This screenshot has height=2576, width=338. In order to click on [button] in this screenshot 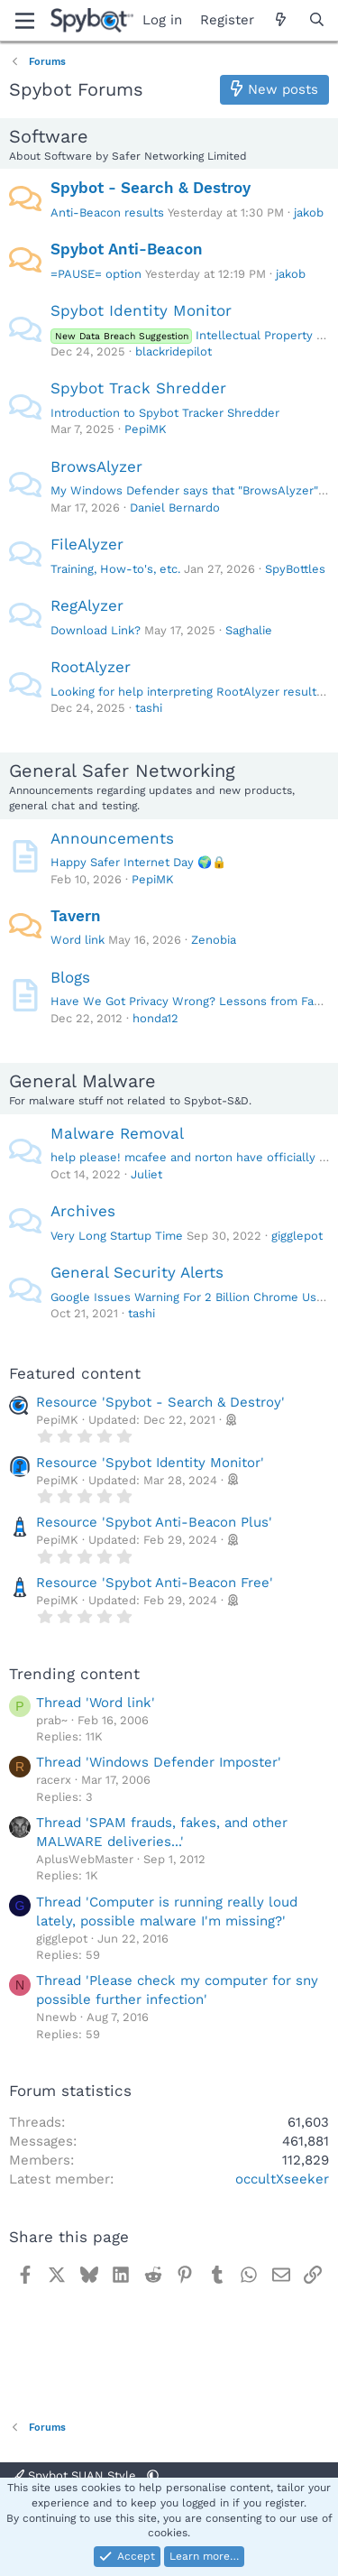, I will do `click(152, 2475)`.